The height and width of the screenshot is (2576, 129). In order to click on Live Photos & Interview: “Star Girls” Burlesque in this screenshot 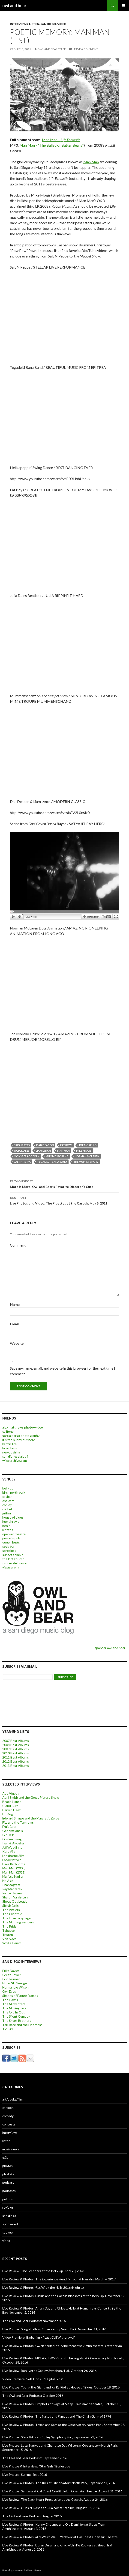, I will do `click(36, 2466)`.